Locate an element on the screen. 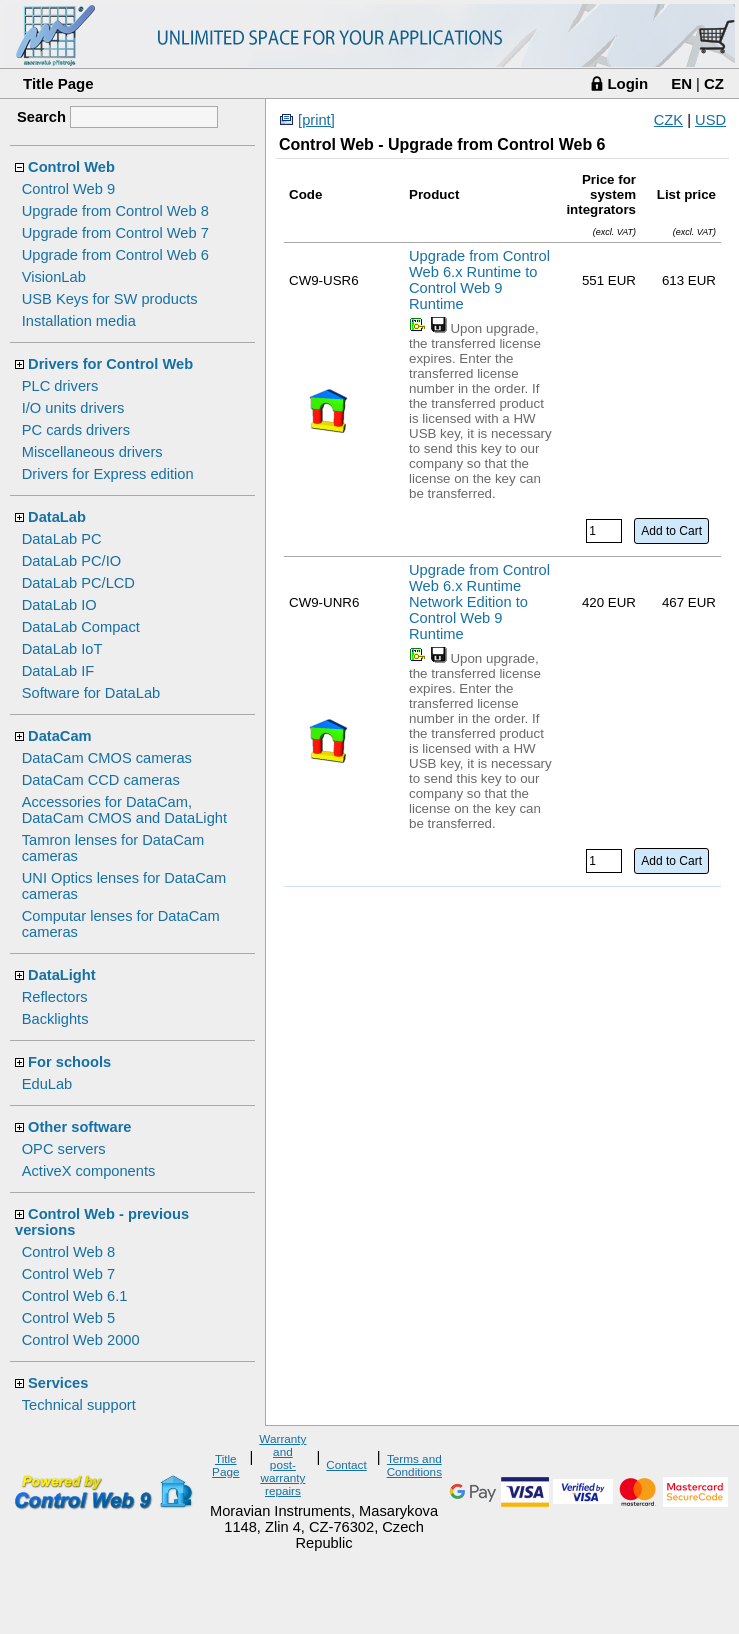 The width and height of the screenshot is (739, 1634). Installation media is located at coordinates (79, 321).